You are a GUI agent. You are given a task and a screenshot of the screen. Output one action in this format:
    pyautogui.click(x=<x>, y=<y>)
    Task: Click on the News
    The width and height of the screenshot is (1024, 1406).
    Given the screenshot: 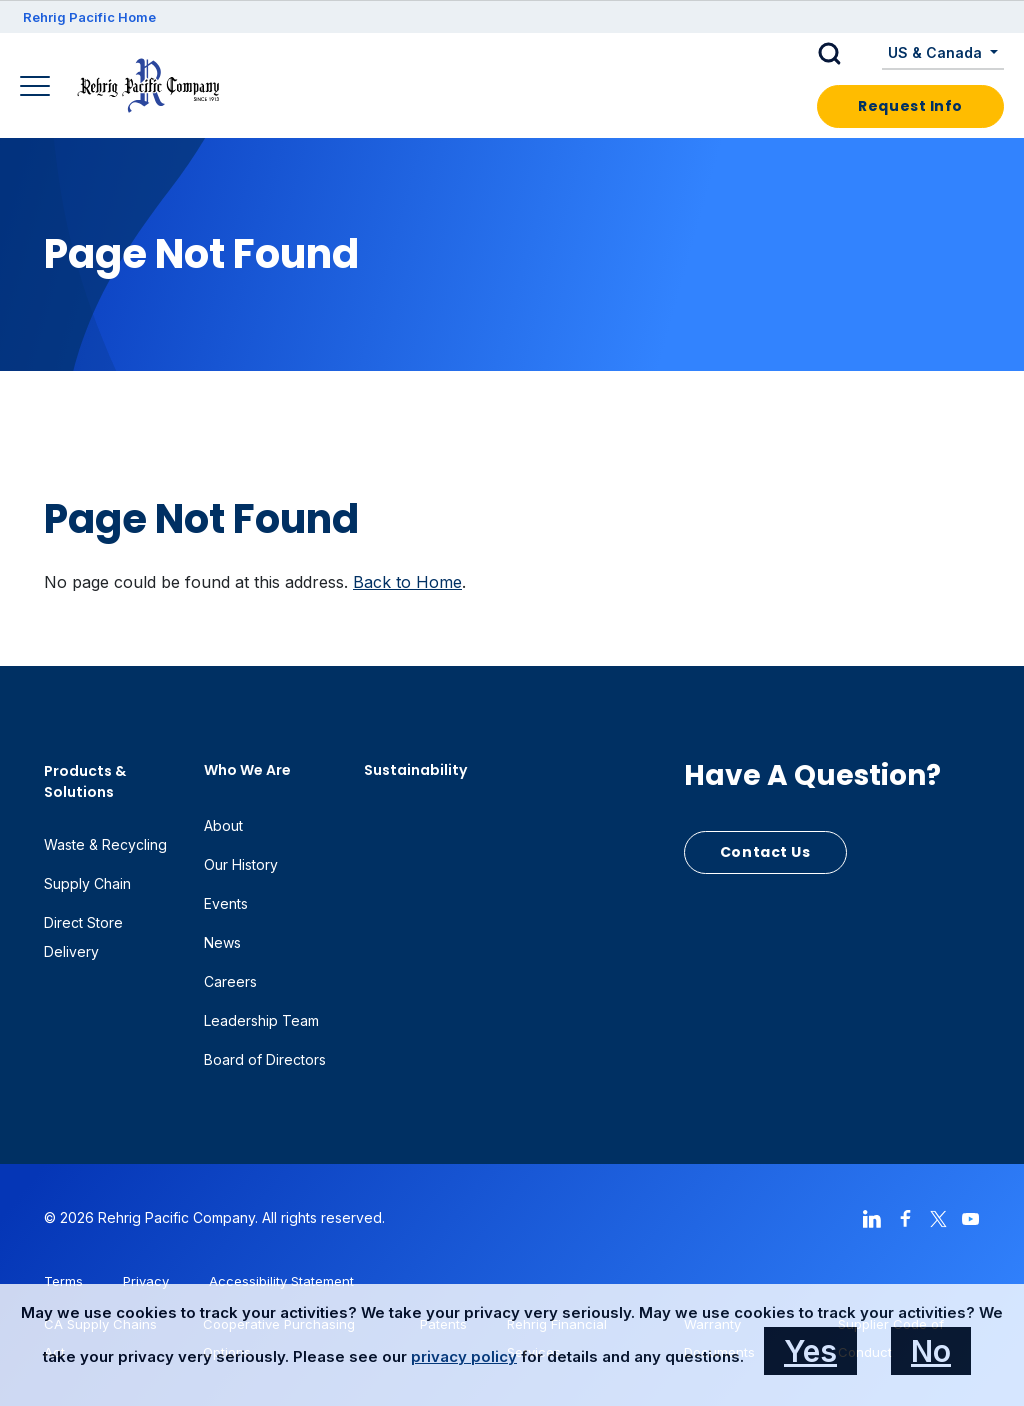 What is the action you would take?
    pyautogui.click(x=222, y=942)
    